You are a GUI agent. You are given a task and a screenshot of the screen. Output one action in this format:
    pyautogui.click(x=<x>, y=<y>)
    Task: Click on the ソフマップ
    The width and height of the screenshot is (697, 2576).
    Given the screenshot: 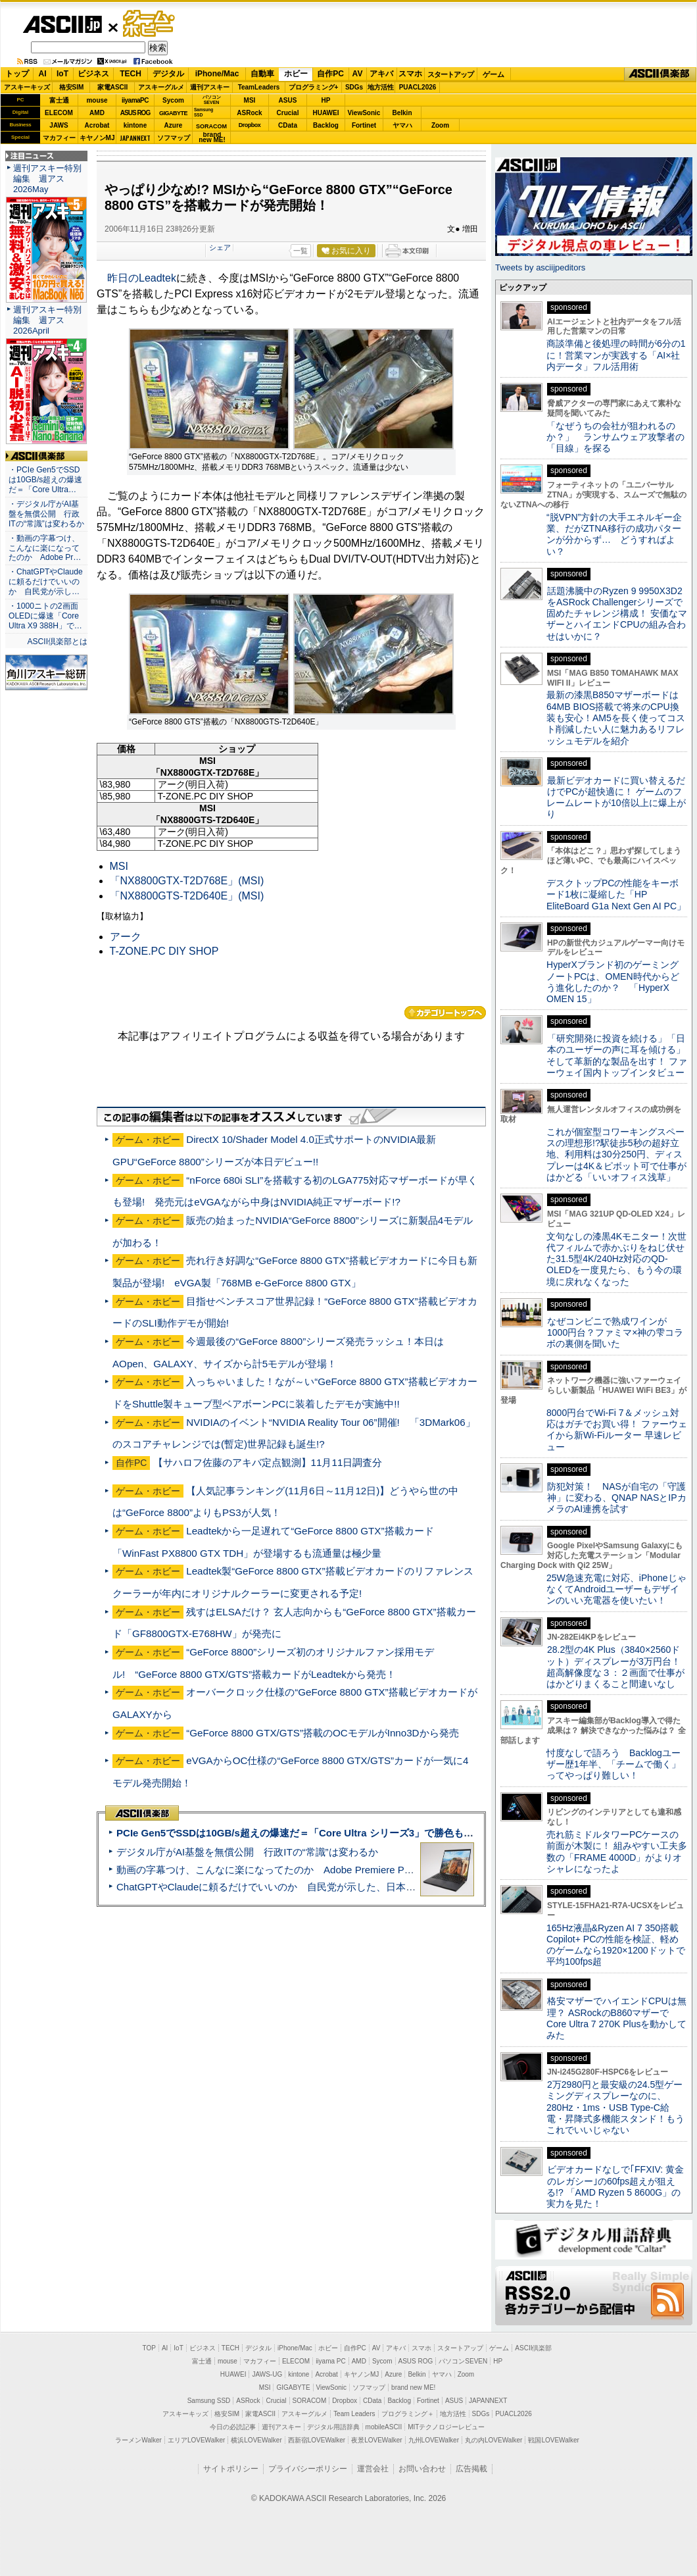 What is the action you would take?
    pyautogui.click(x=173, y=137)
    